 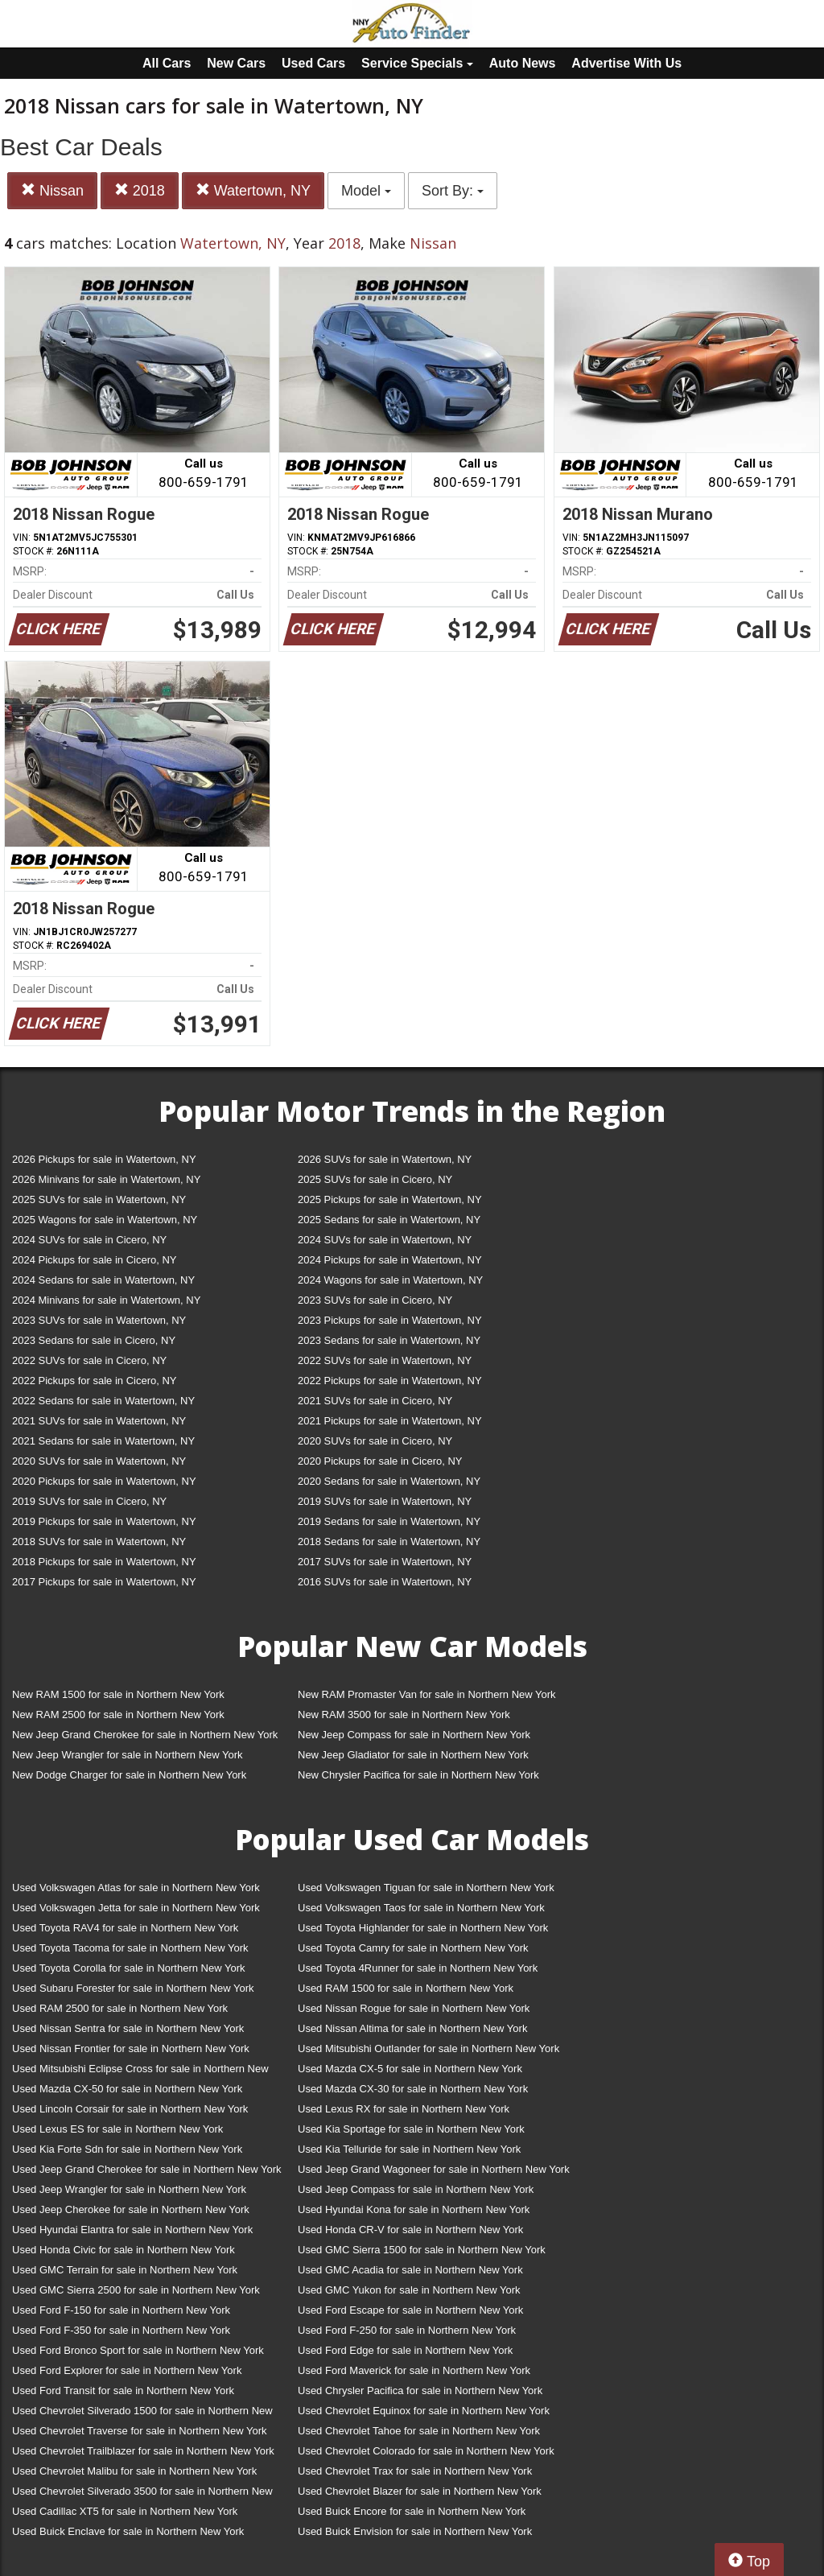 What do you see at coordinates (410, 2310) in the screenshot?
I see `Used Ford Escape for sale in Northern New York` at bounding box center [410, 2310].